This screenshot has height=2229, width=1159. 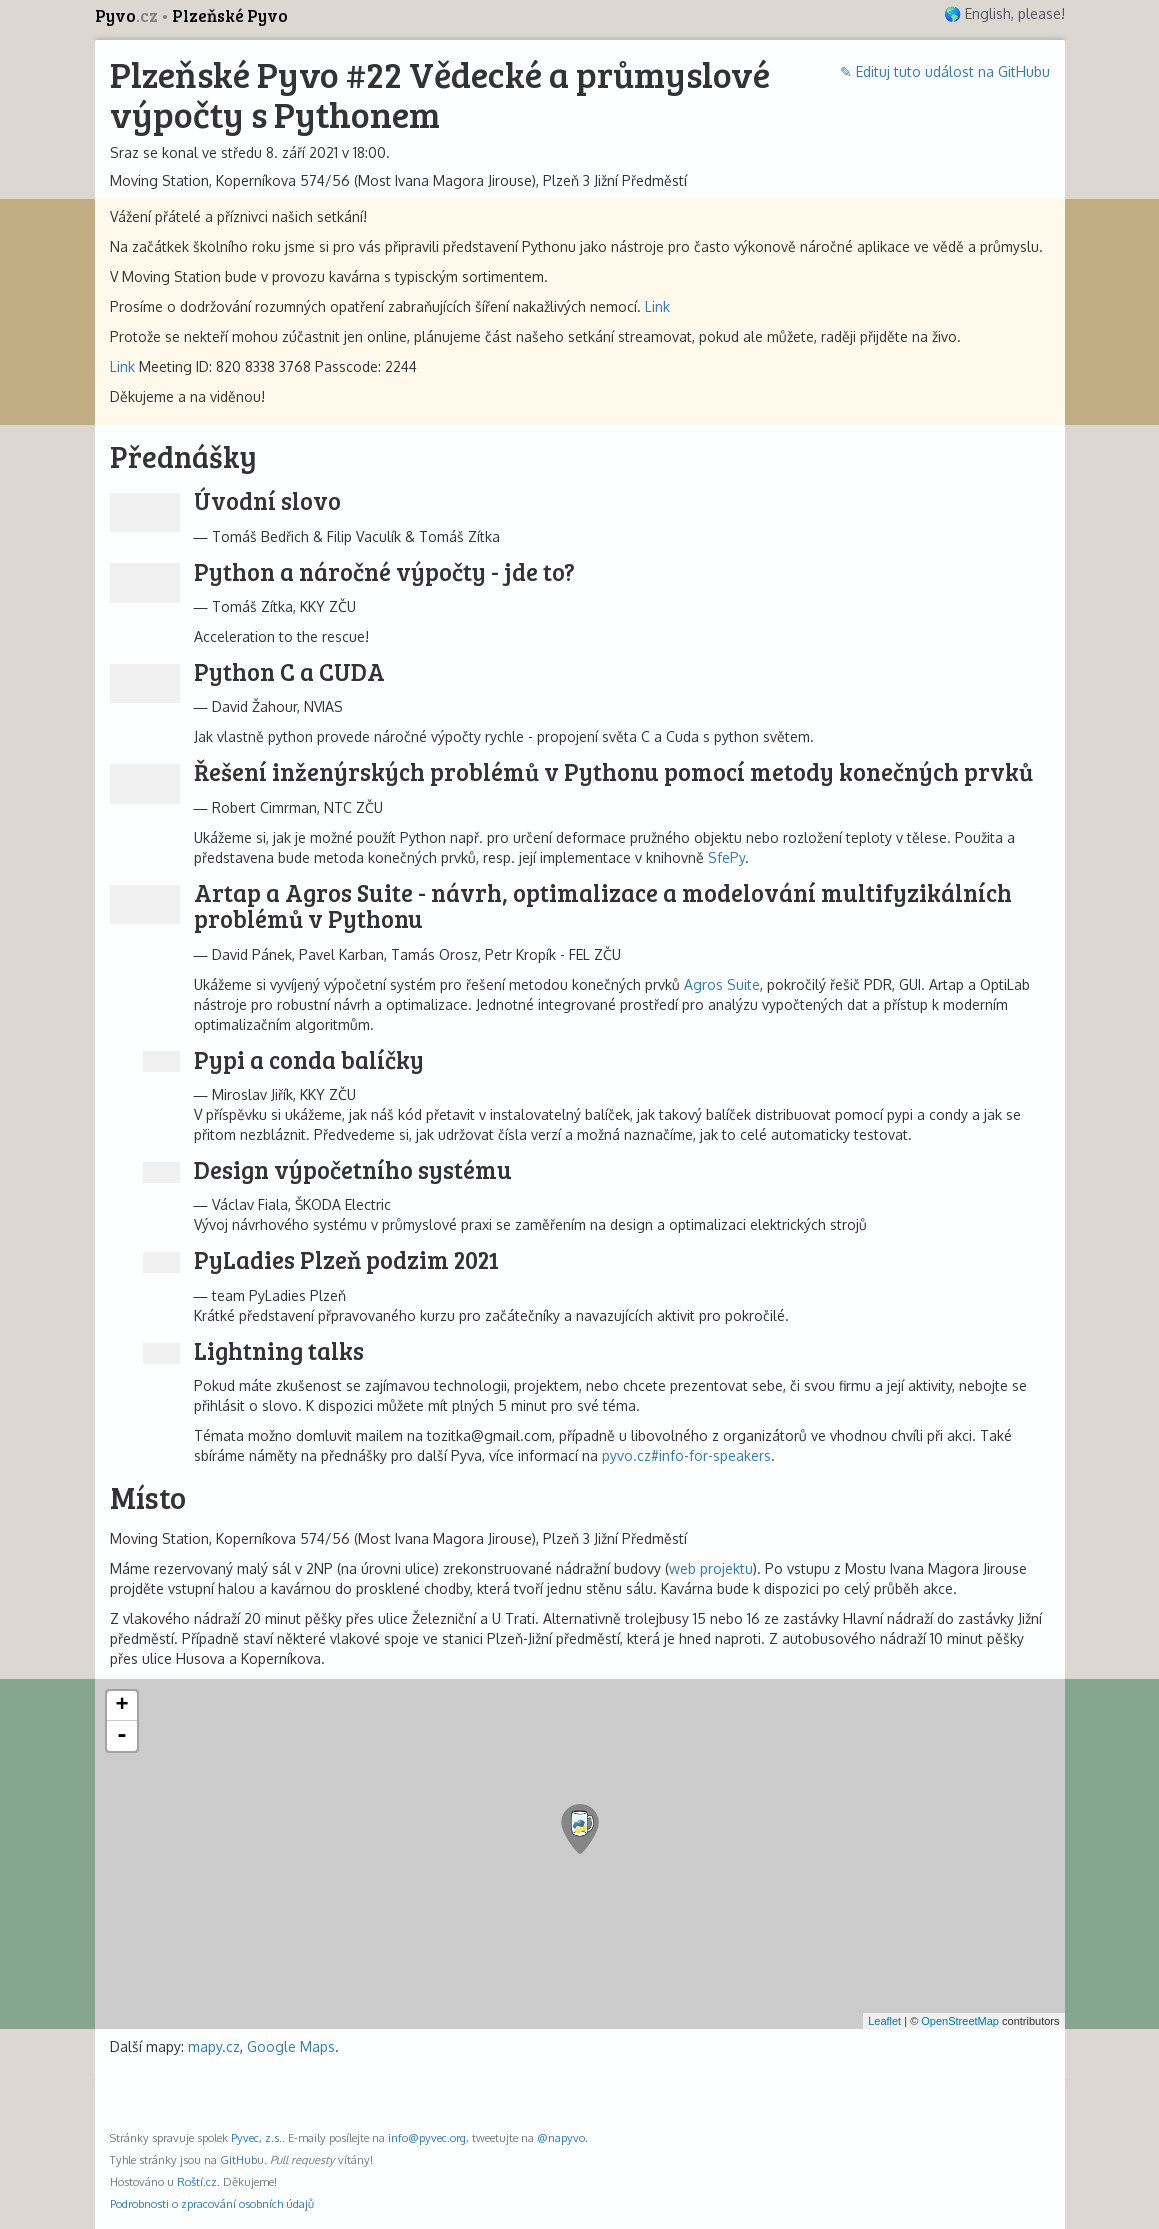 I want to click on Pyvo, so click(x=128, y=15).